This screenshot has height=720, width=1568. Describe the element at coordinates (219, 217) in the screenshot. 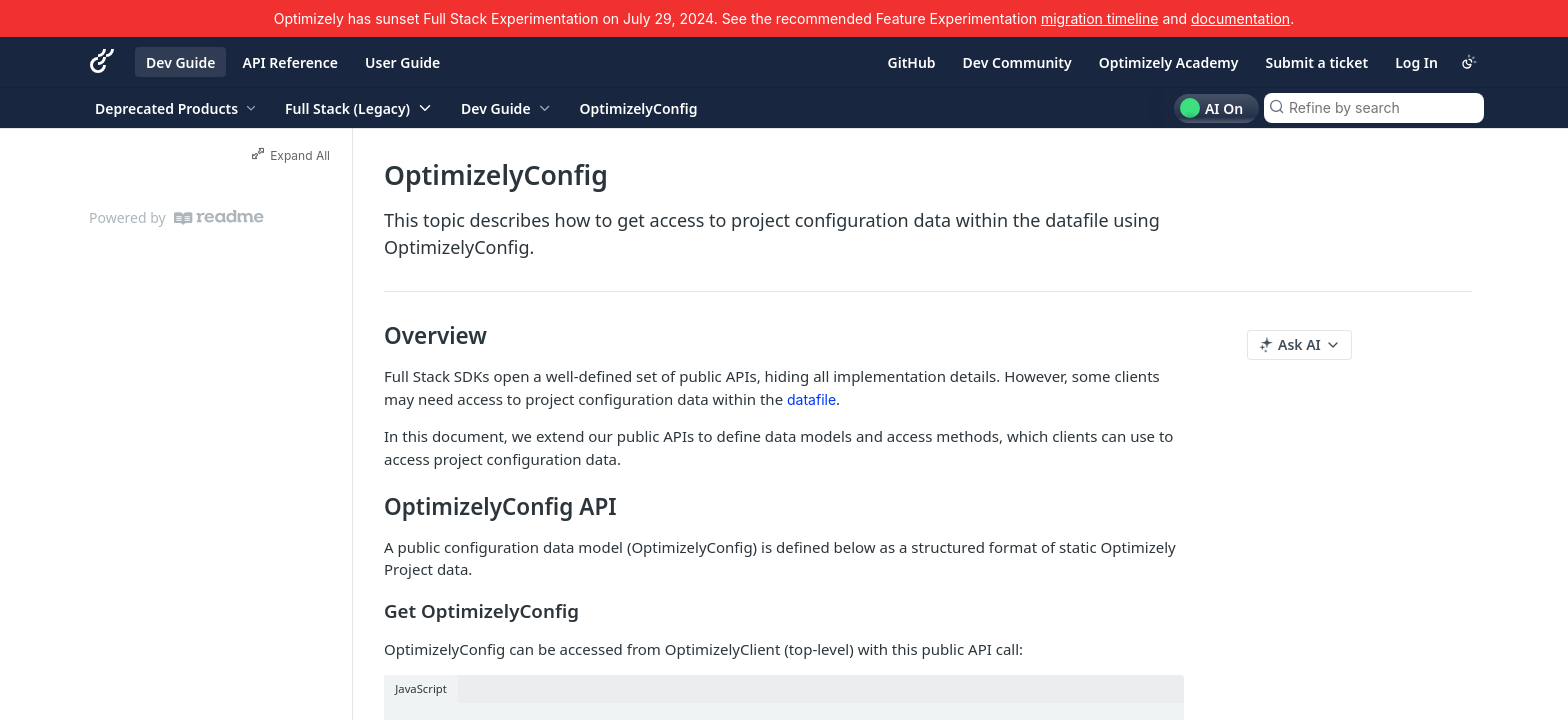

I see `[ReadMe]` at that location.